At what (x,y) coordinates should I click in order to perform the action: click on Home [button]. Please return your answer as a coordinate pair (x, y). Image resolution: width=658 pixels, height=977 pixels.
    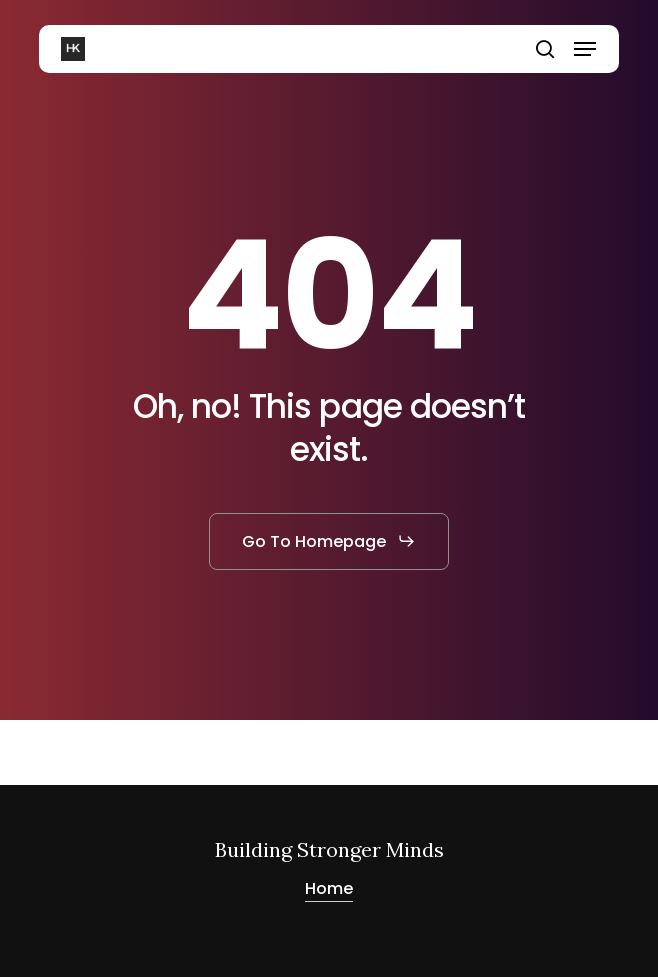
    Looking at the image, I should click on (329, 888).